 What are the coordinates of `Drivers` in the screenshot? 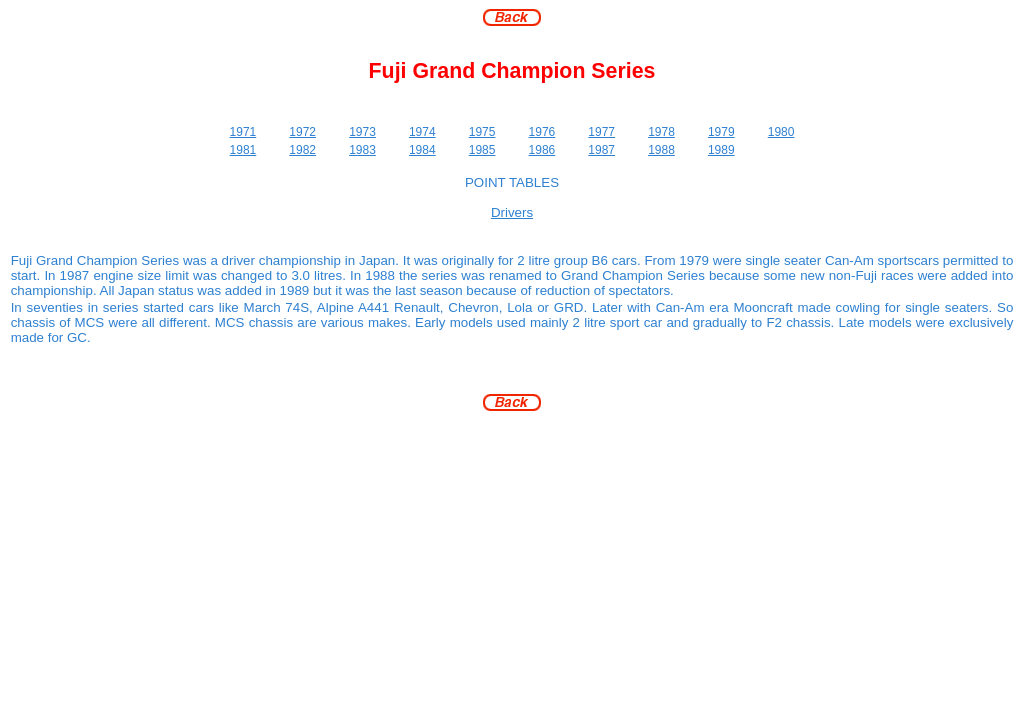 It's located at (512, 212).